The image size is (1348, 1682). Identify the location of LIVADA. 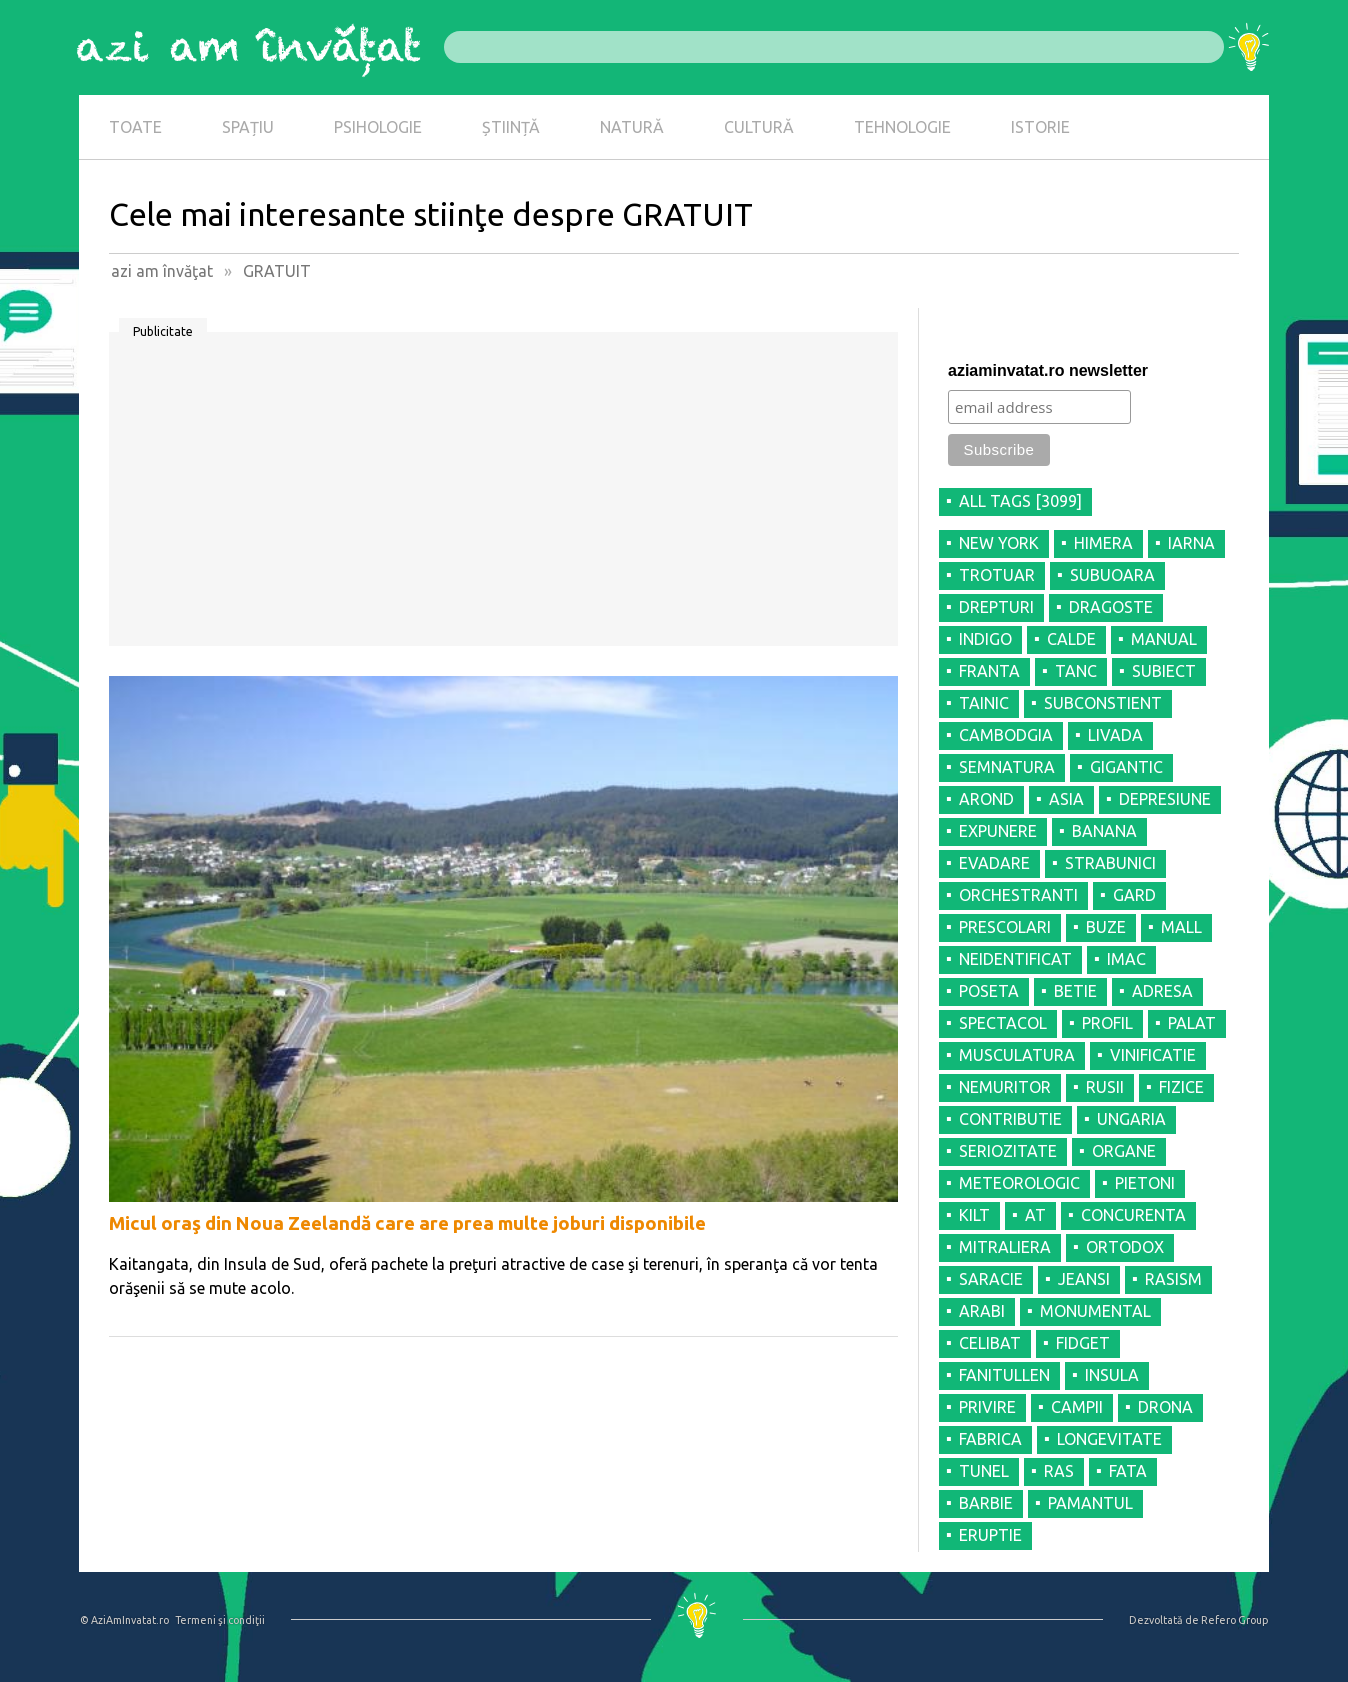
(1115, 735).